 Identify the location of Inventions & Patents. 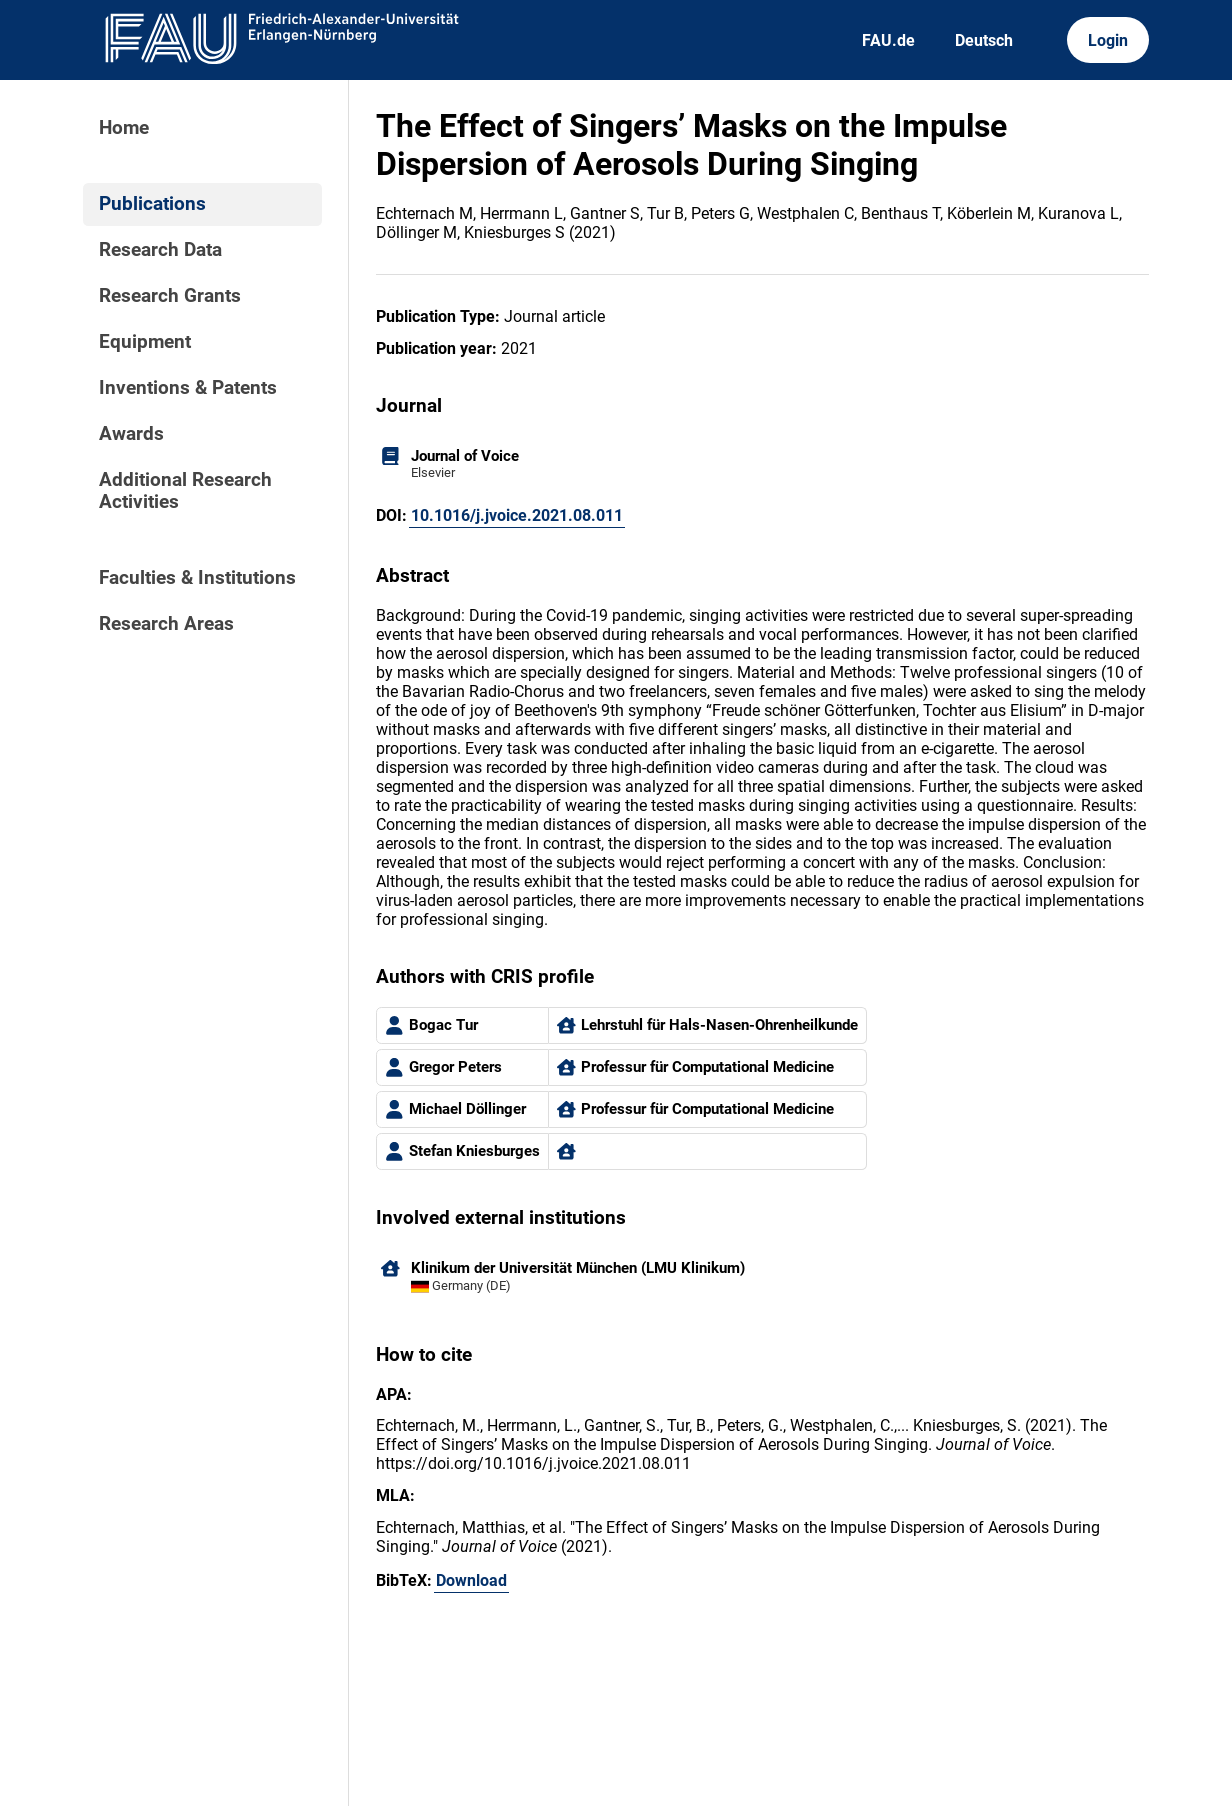
(188, 388).